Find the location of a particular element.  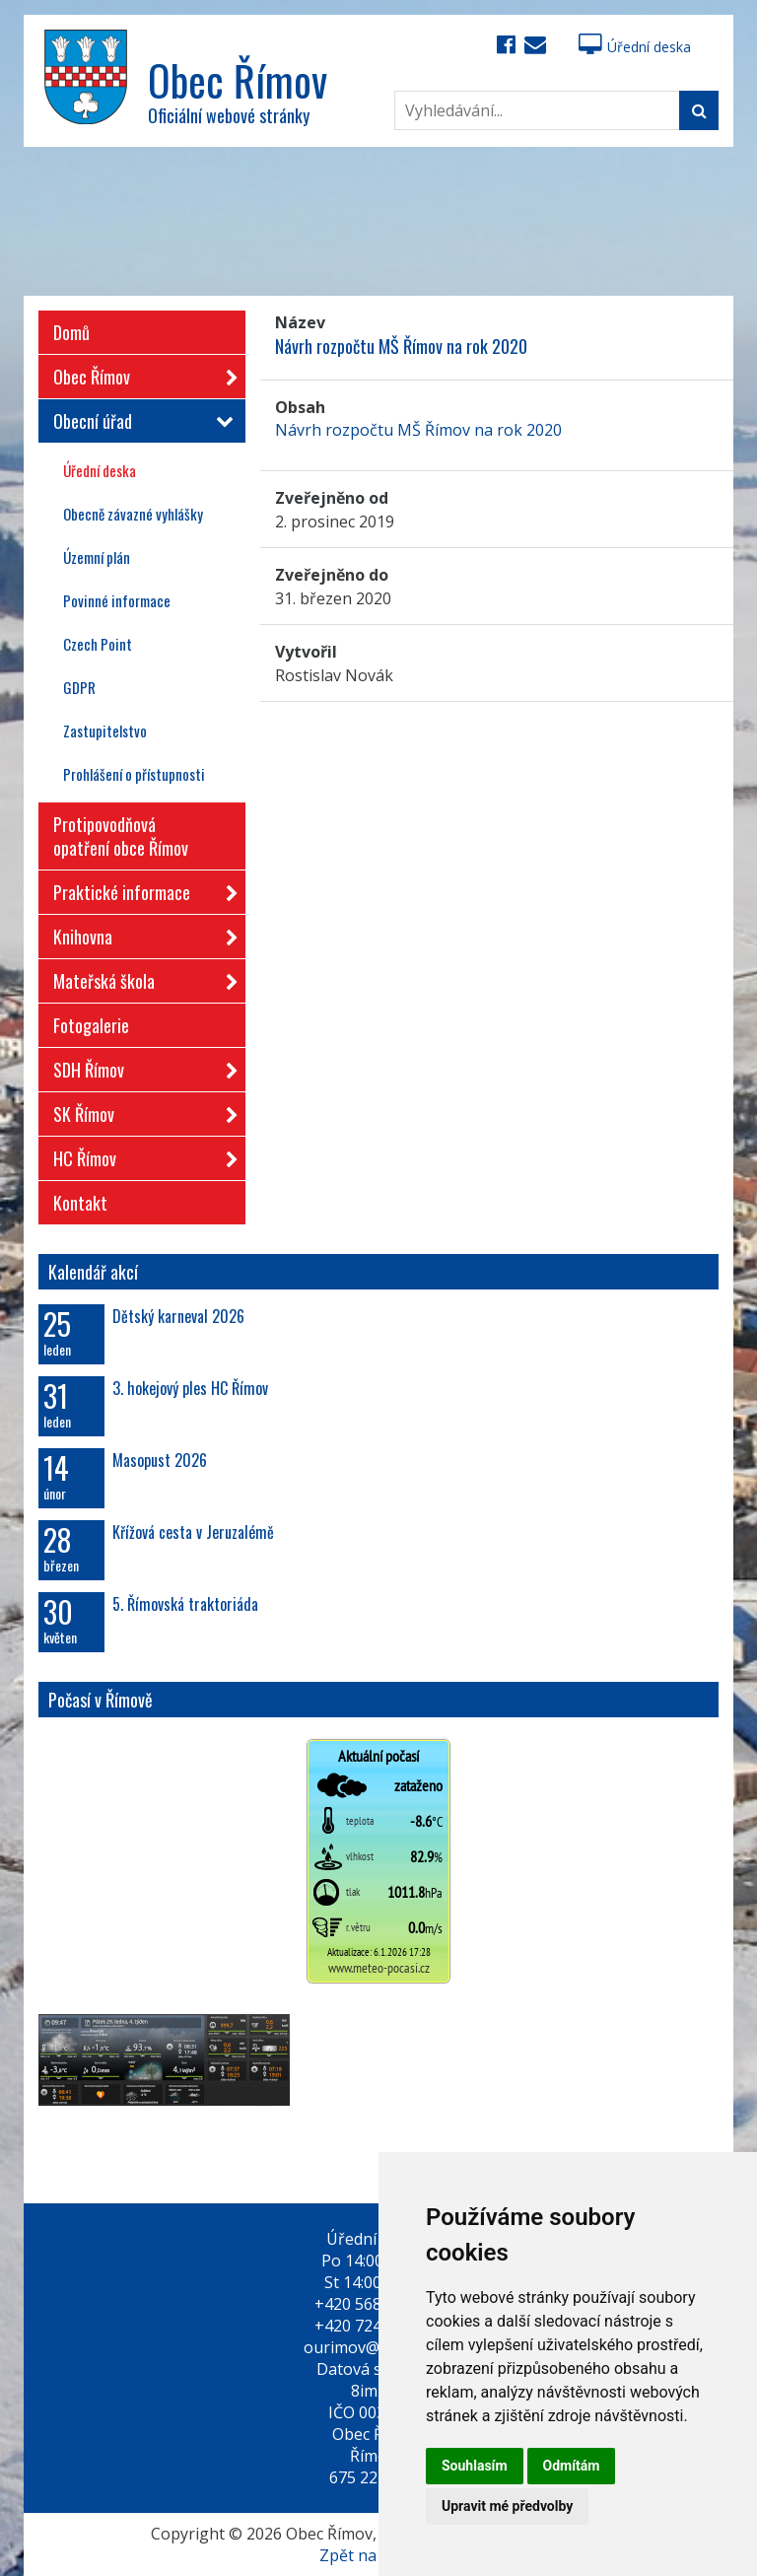

Czech Point is located at coordinates (97, 644).